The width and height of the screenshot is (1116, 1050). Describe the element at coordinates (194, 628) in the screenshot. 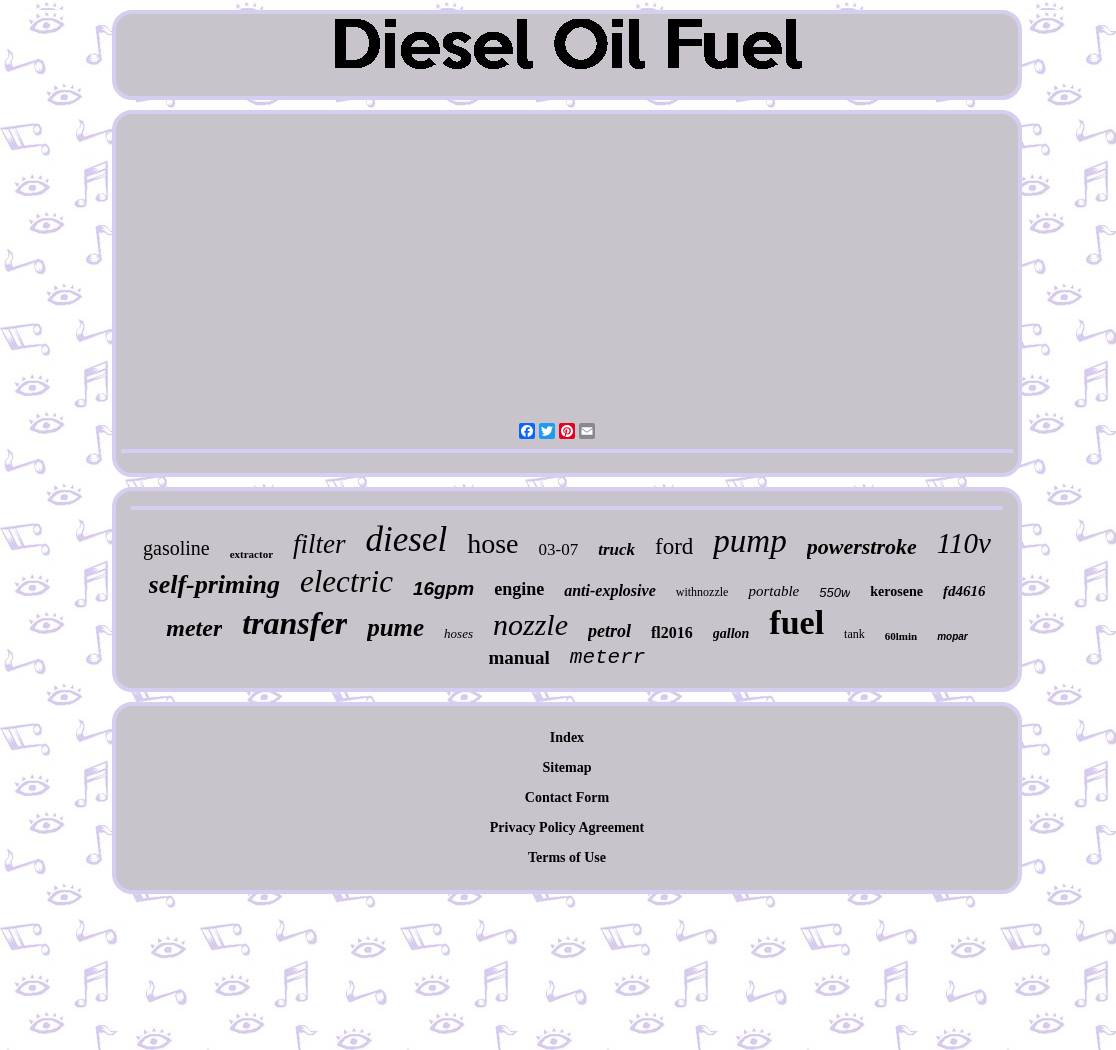

I see `meter` at that location.